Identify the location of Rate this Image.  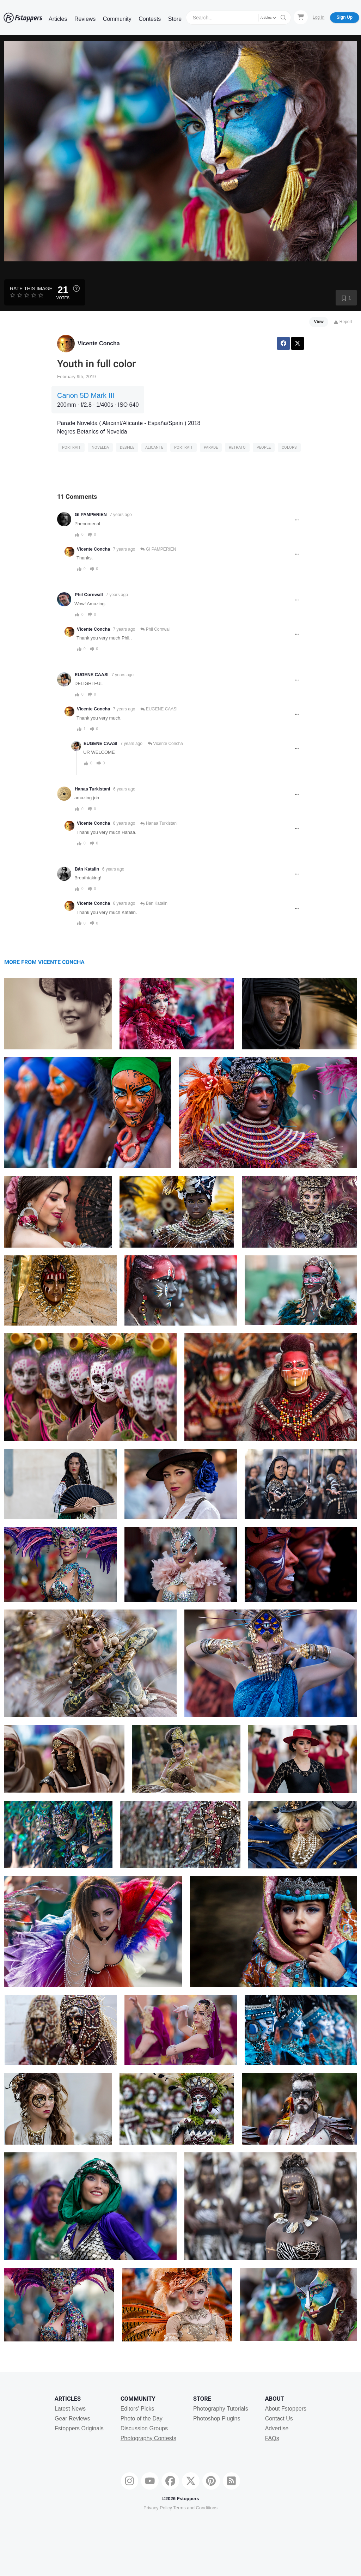
(31, 288).